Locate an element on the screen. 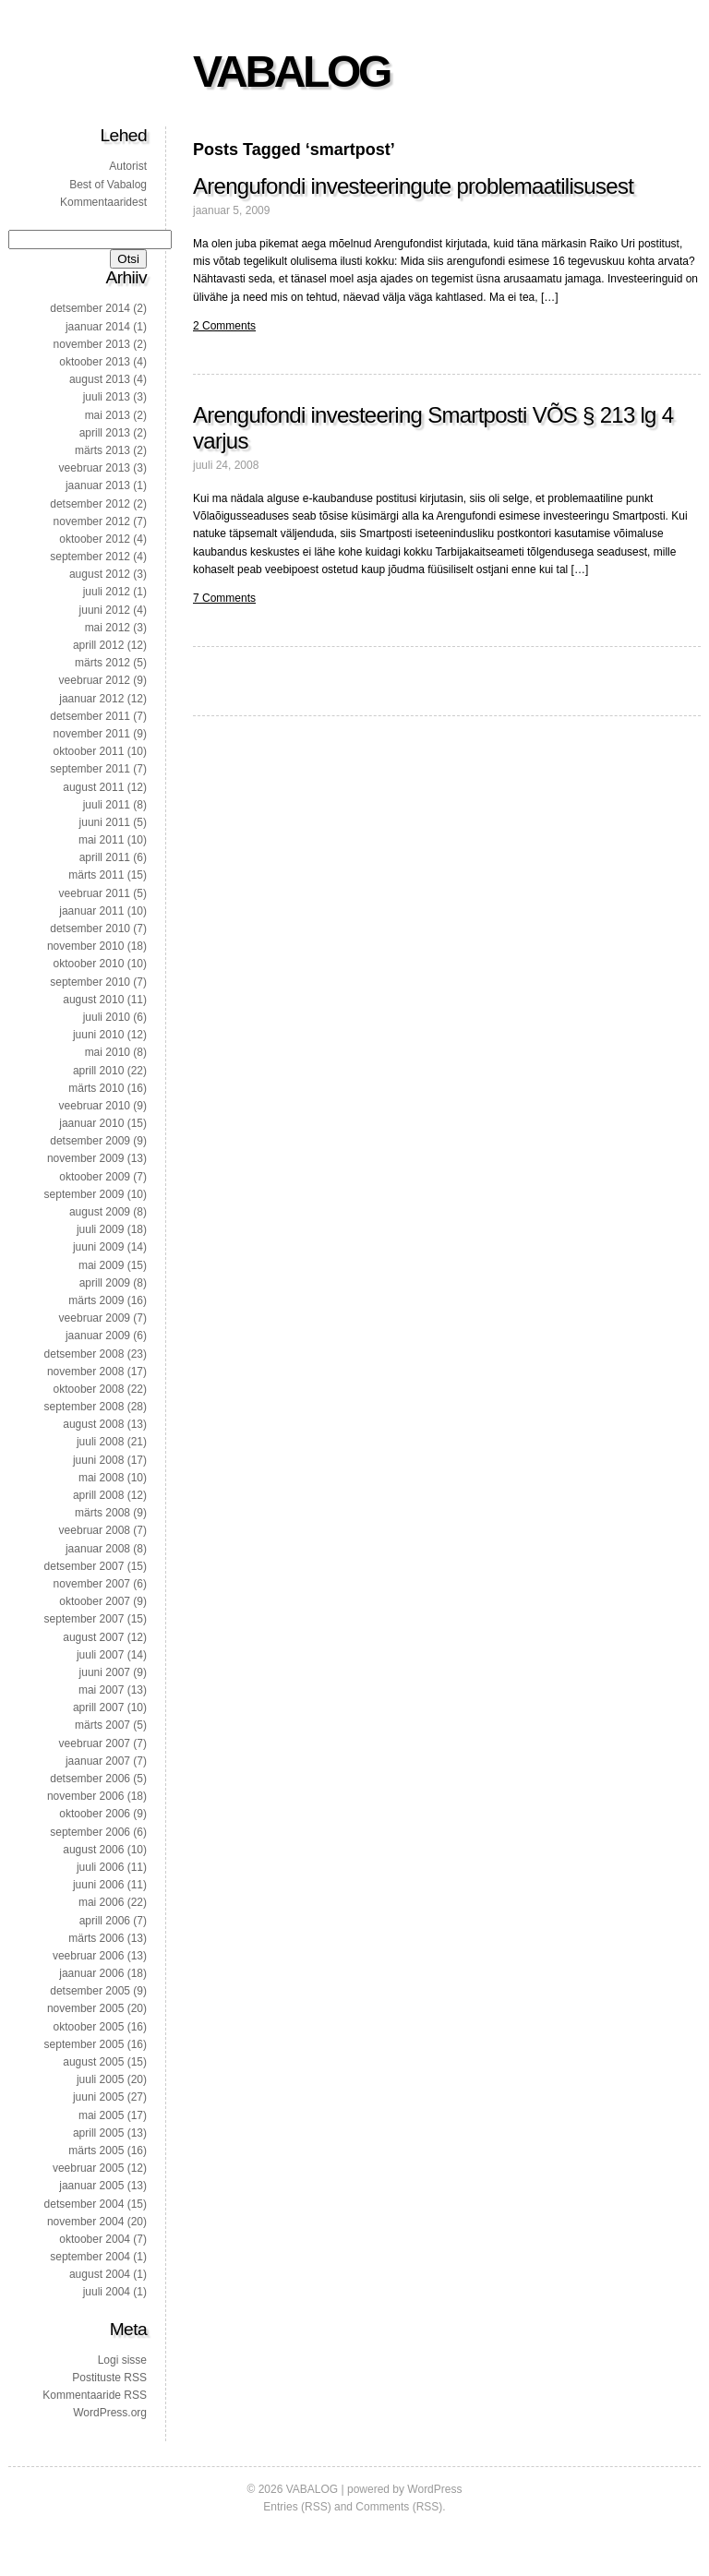 The width and height of the screenshot is (709, 2576). aprill 2006 is located at coordinates (104, 1920).